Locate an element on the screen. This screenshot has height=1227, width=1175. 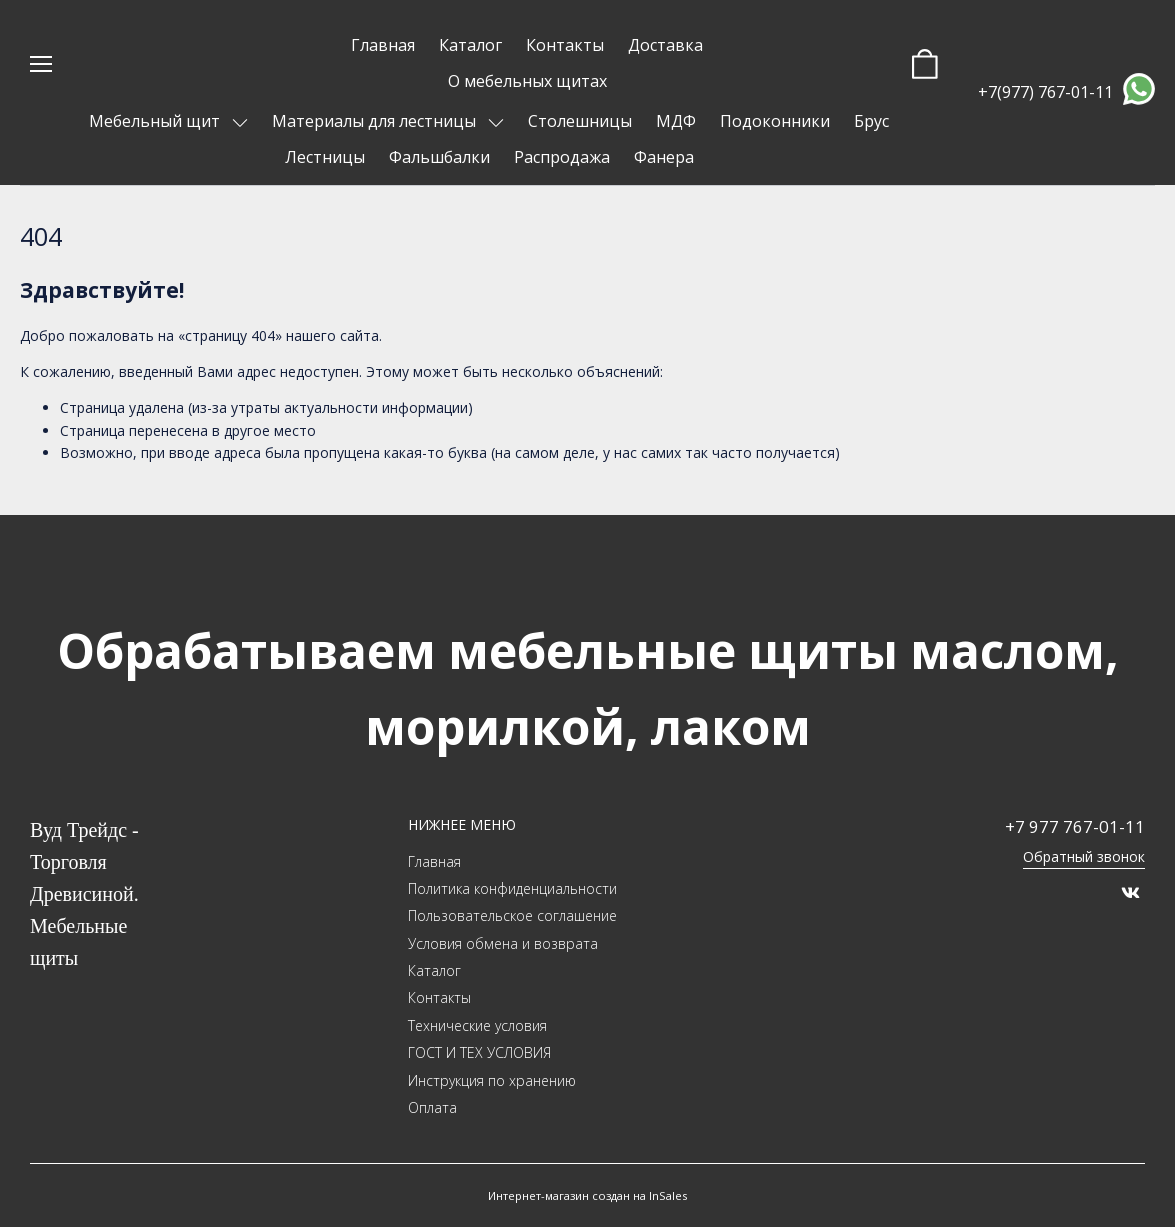
О мебельных щитах is located at coordinates (527, 81).